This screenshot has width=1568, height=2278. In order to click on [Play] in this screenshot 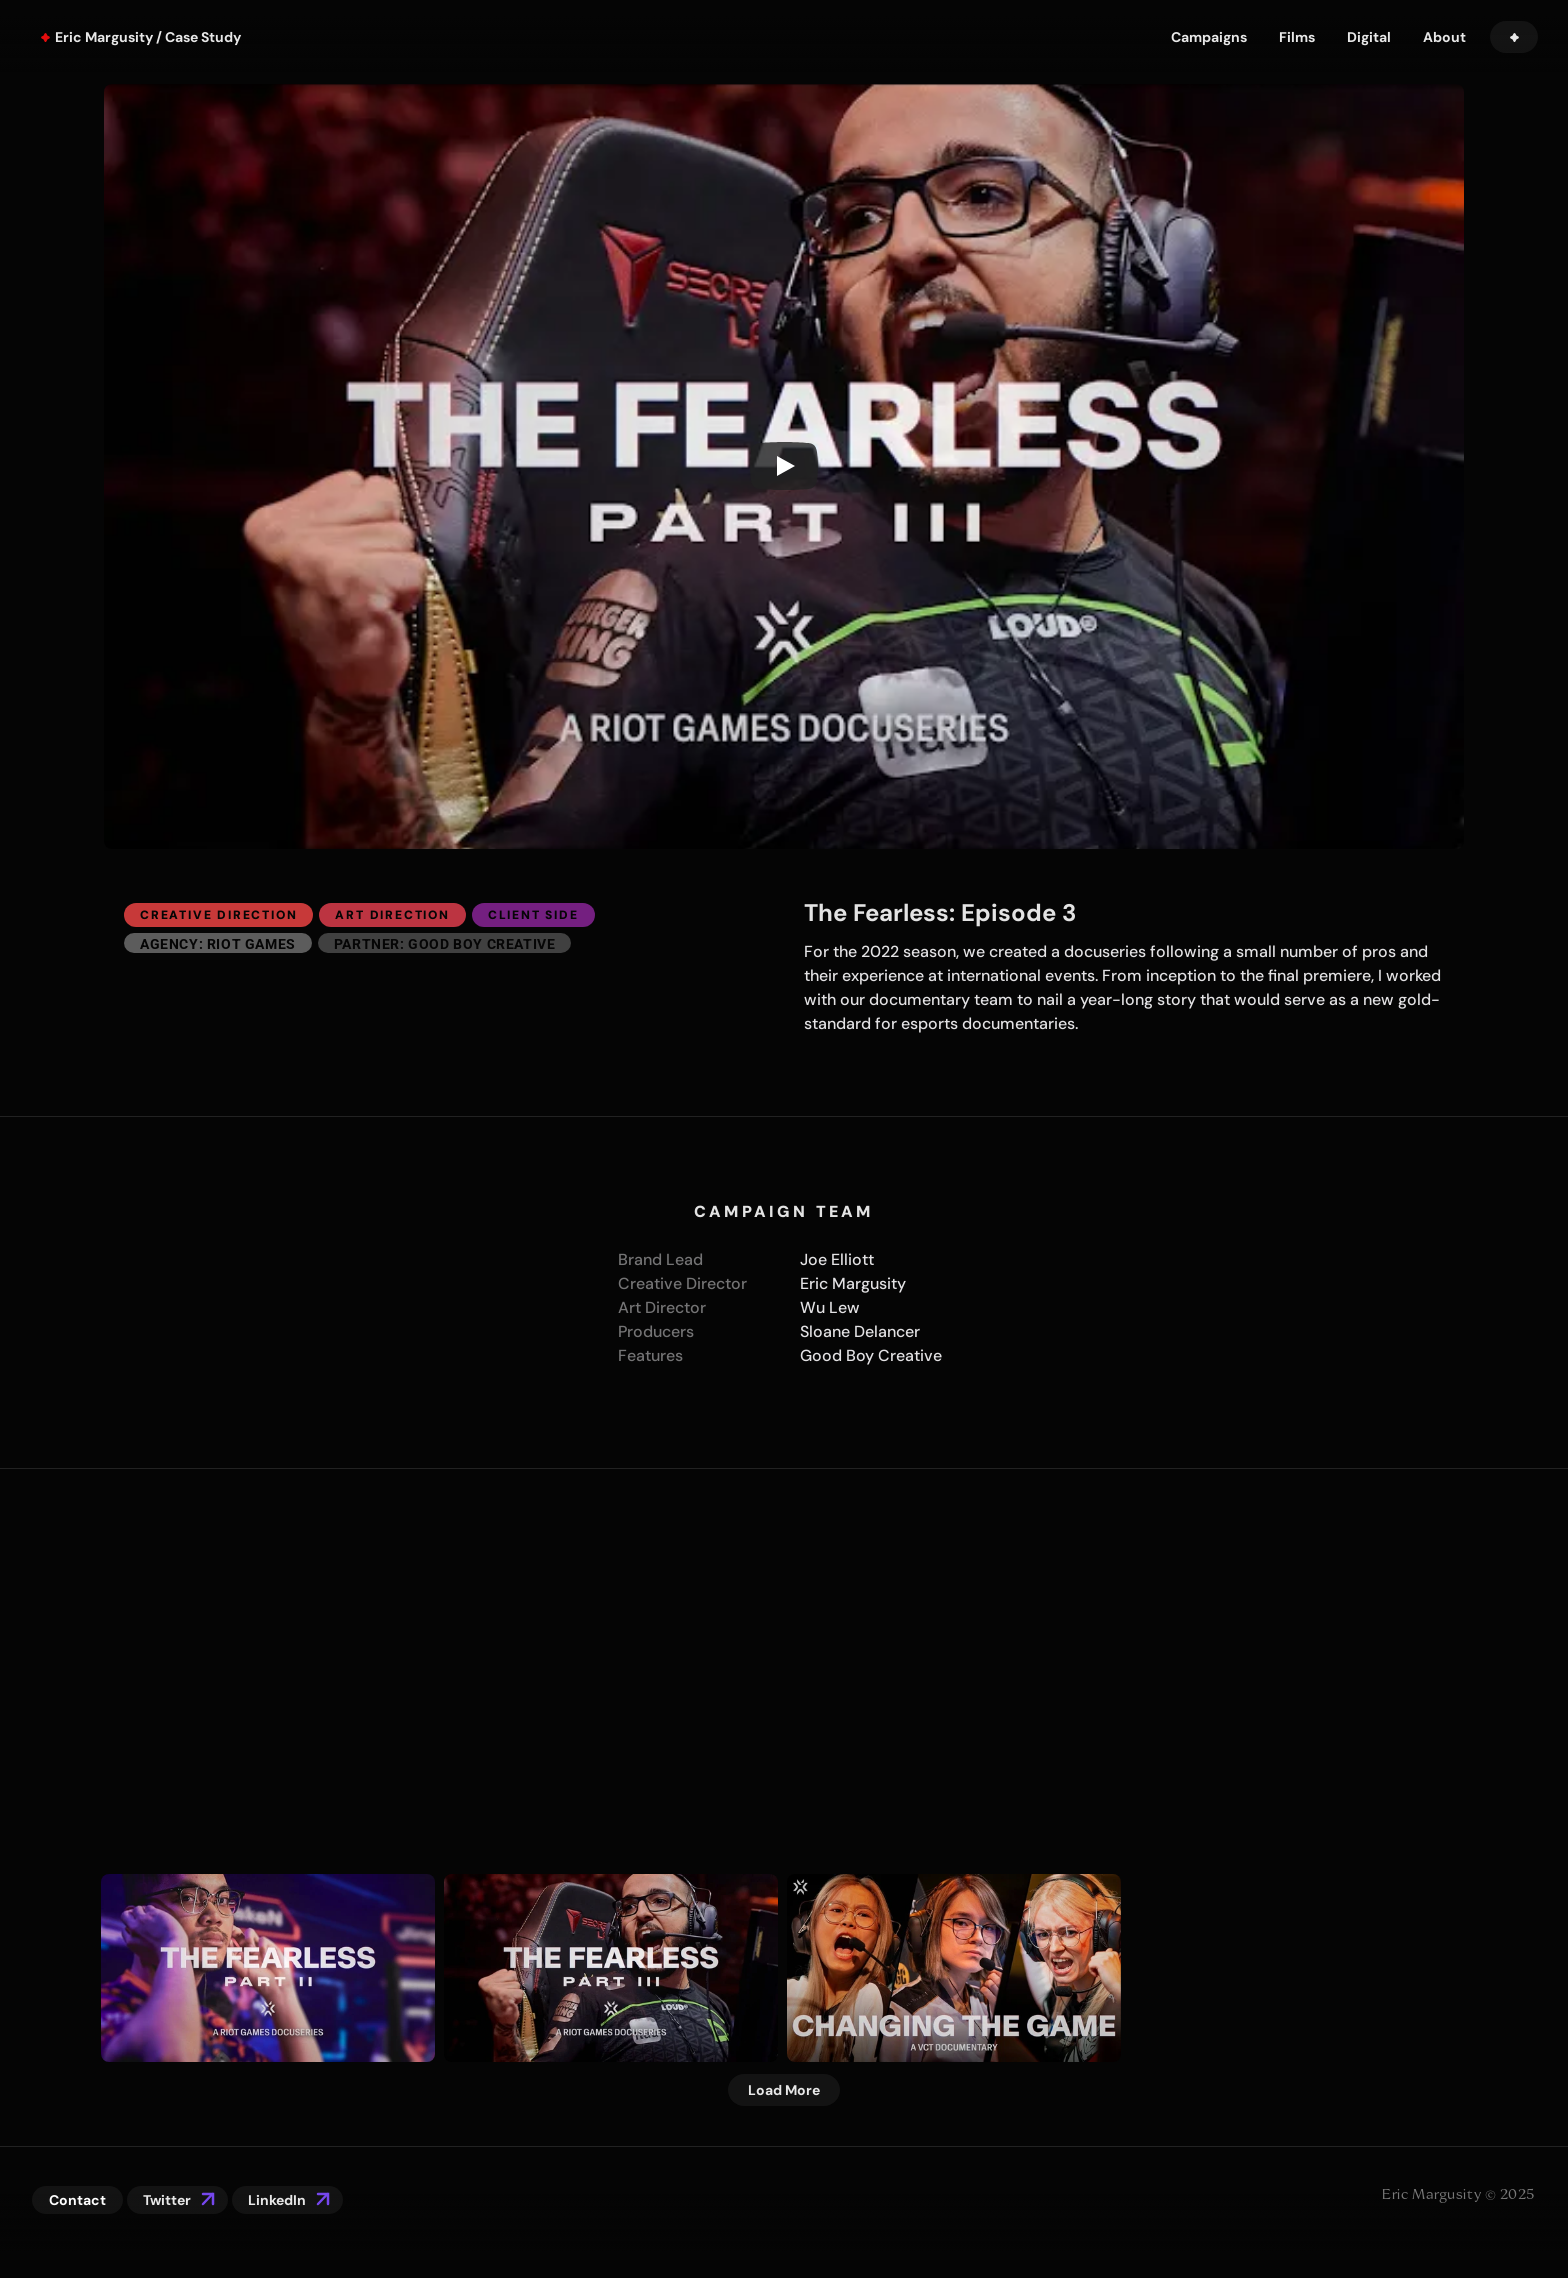, I will do `click(784, 466)`.